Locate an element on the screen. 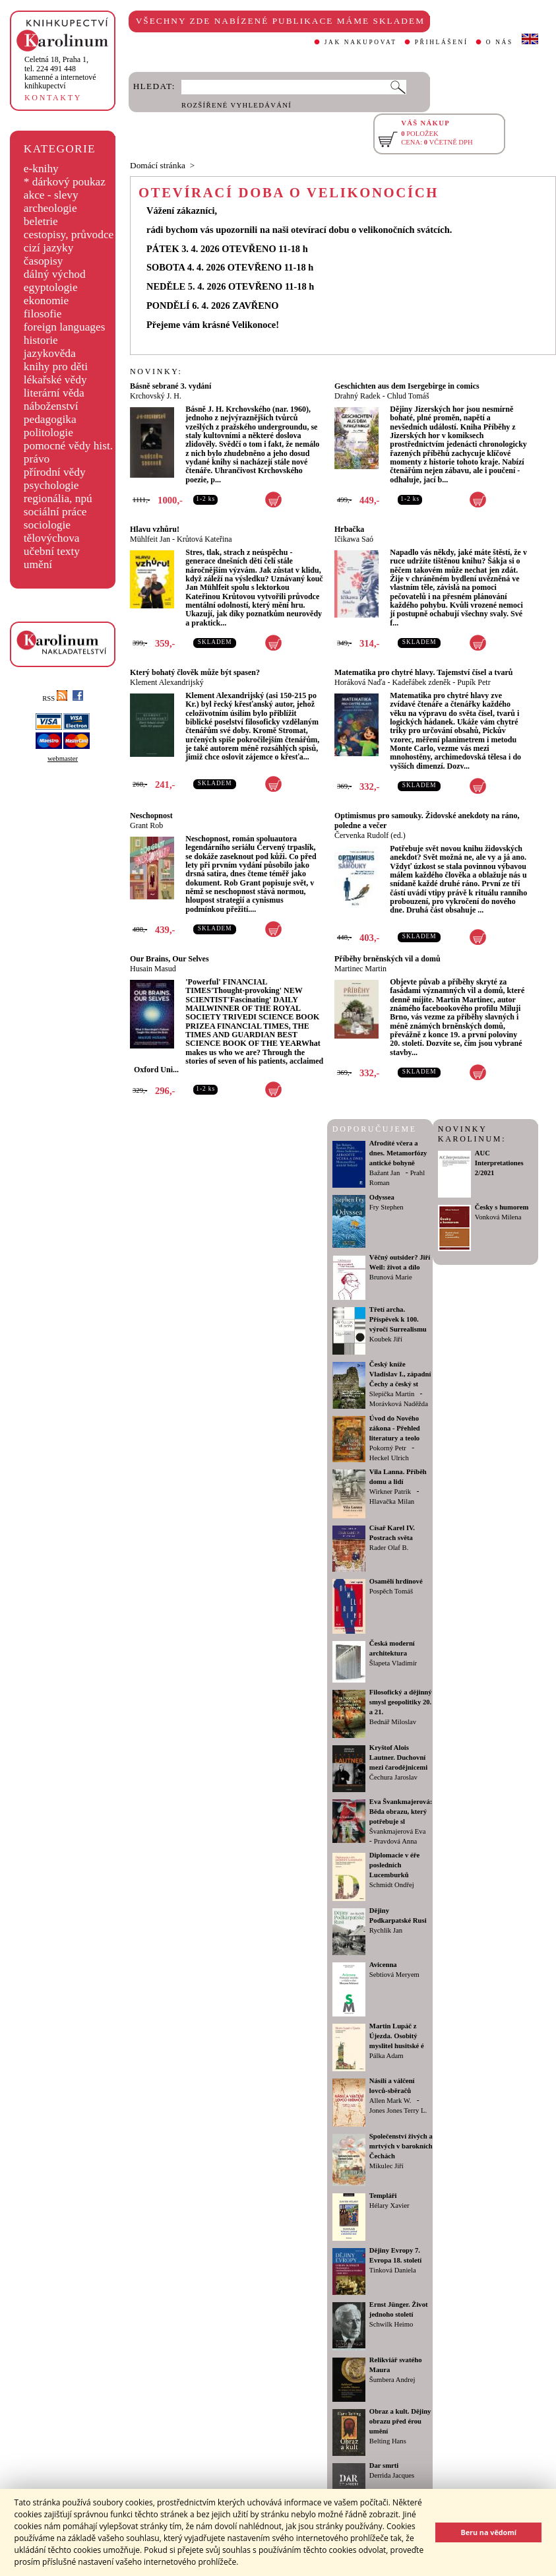  NOVINKY KAROLINUM: is located at coordinates (472, 1133).